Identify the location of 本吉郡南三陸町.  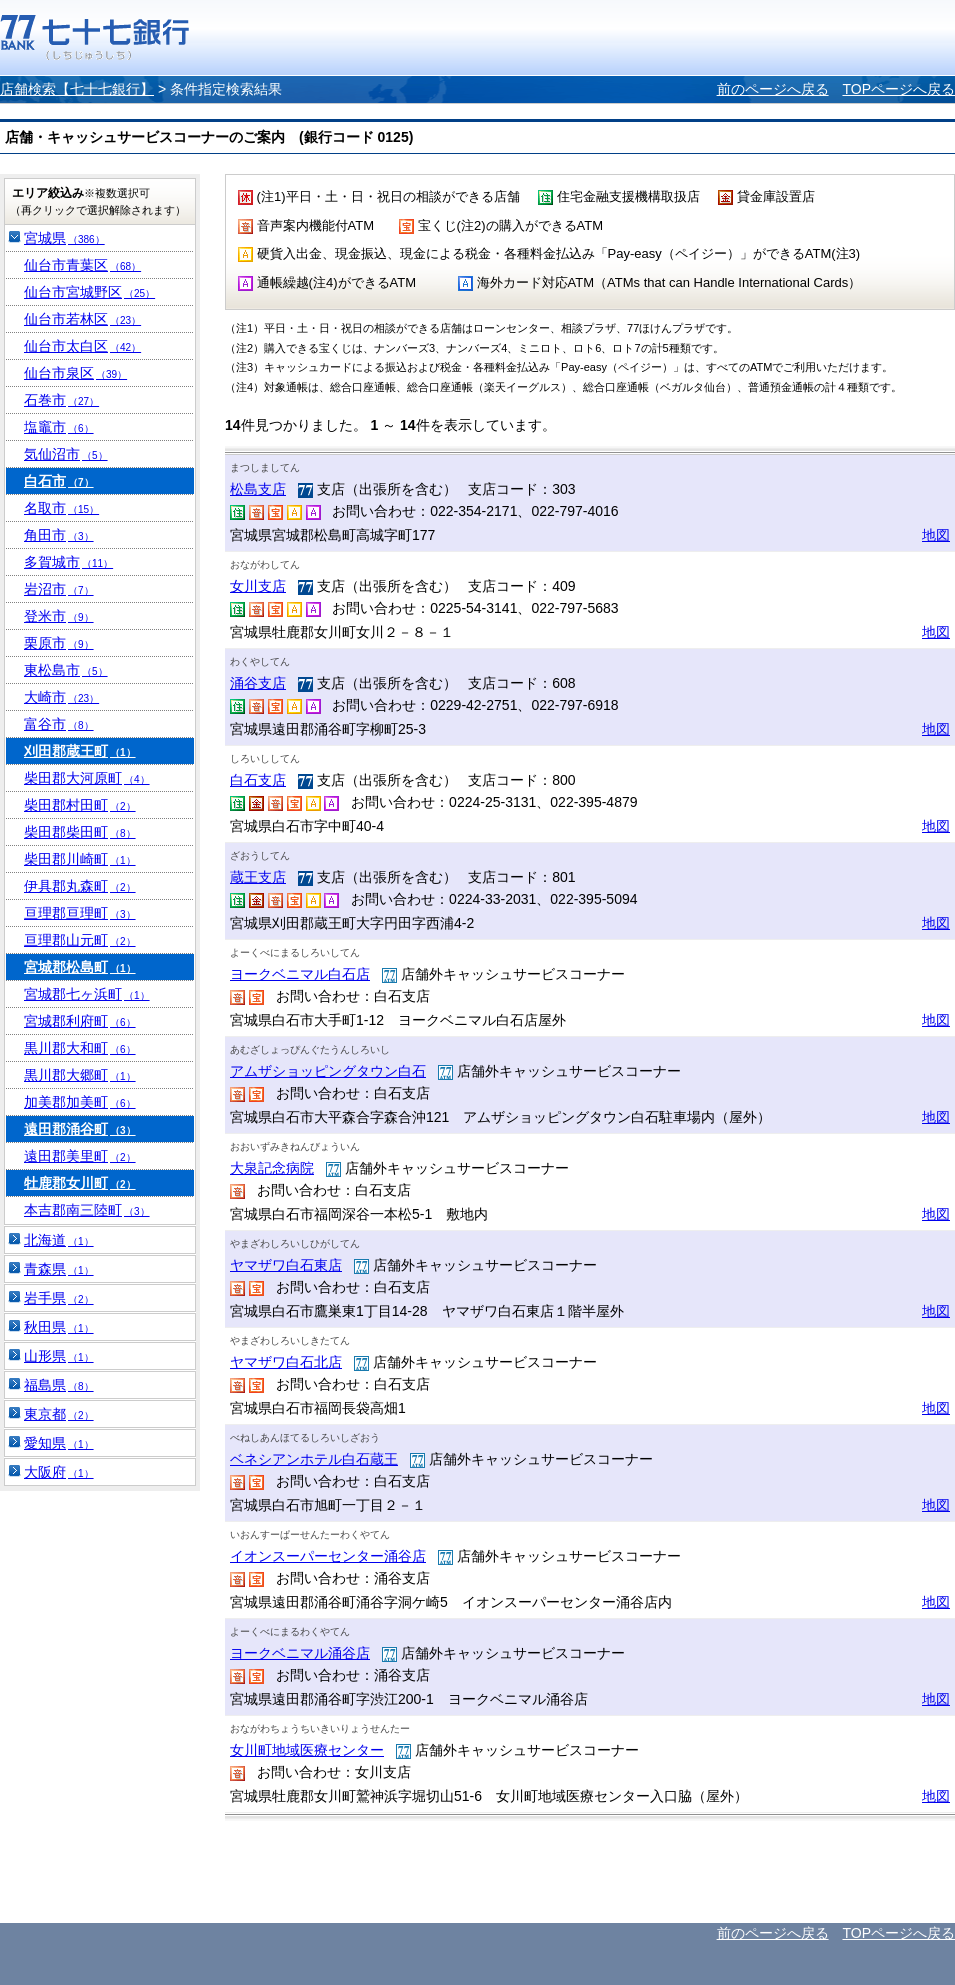
(87, 1210).